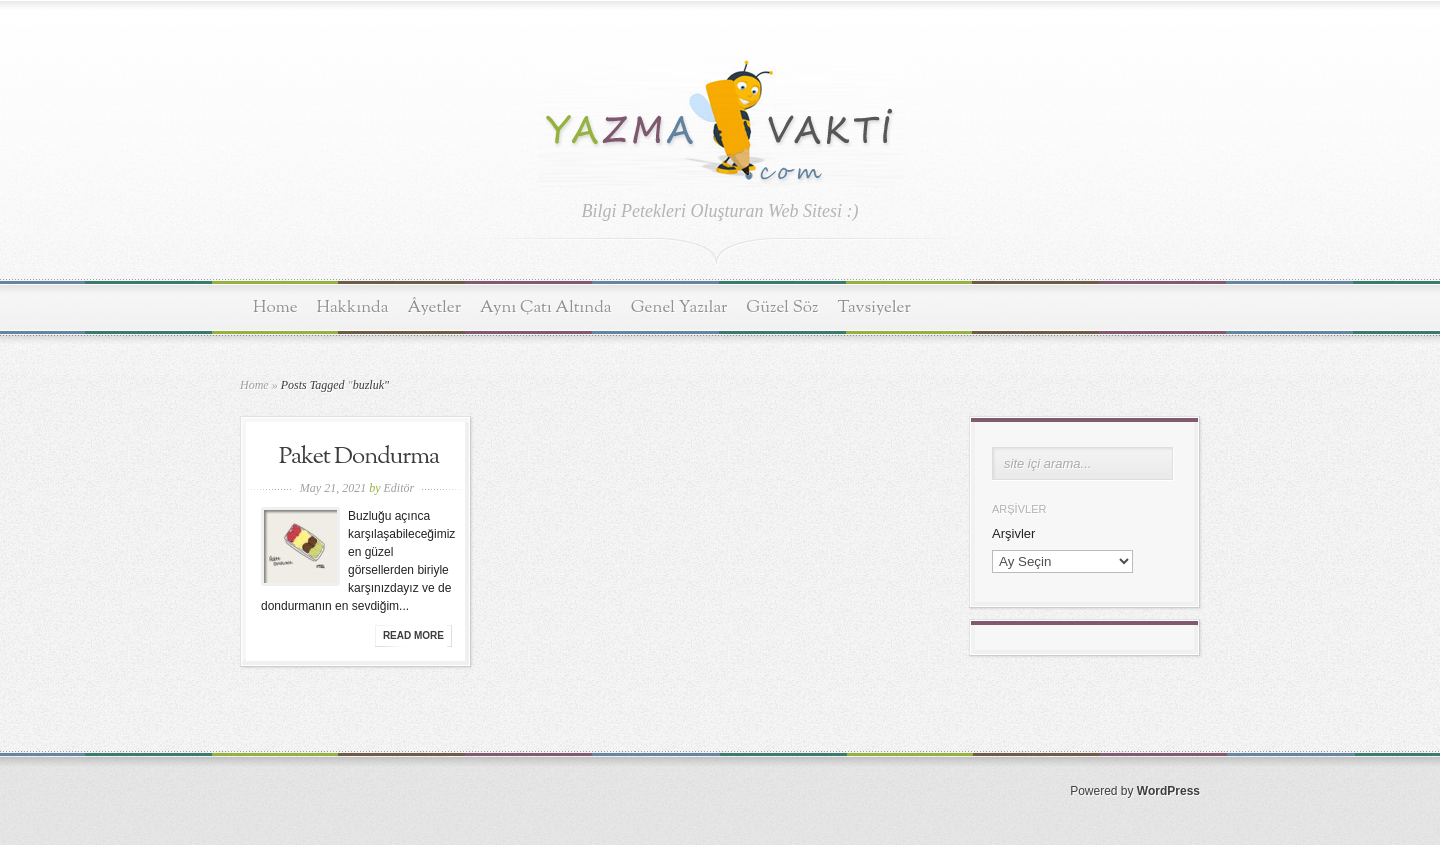 The image size is (1440, 845). Describe the element at coordinates (353, 307) in the screenshot. I see `Hakkında` at that location.